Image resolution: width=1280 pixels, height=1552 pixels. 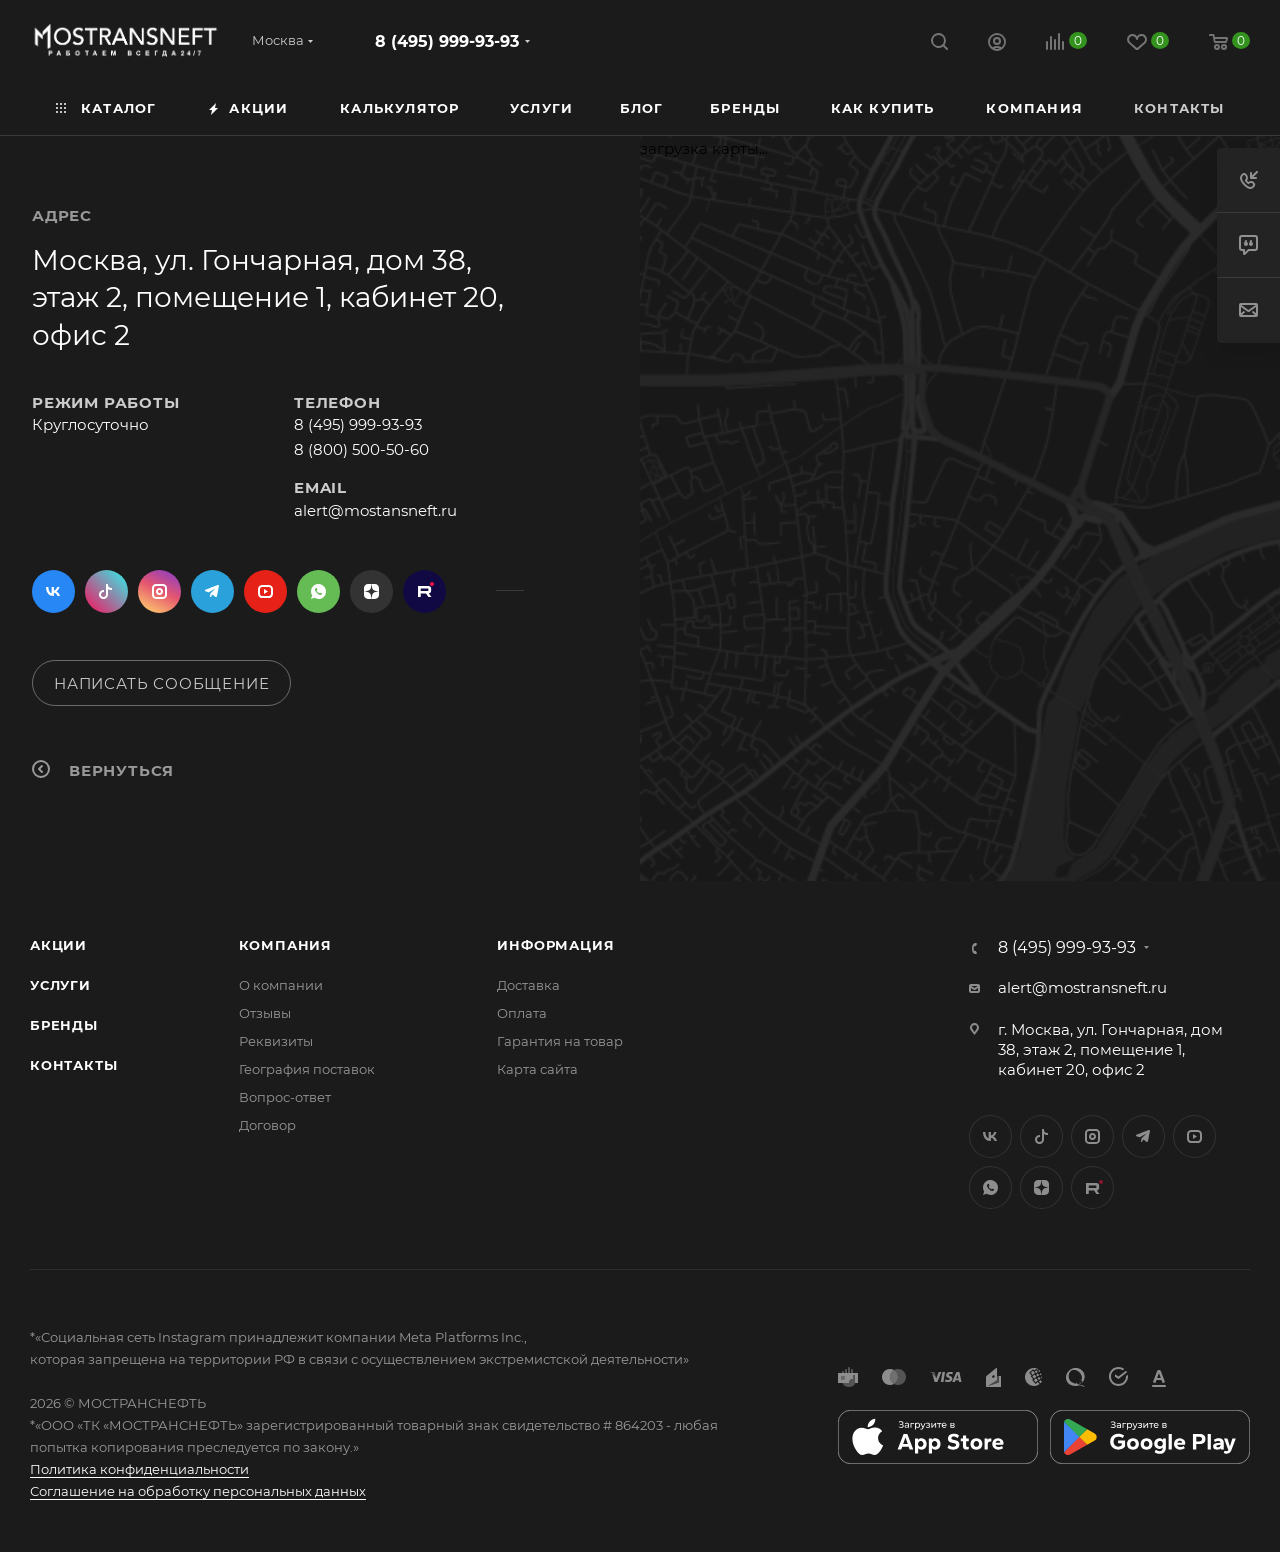 I want to click on Соглашение на обработку персональных данных, so click(x=198, y=1491).